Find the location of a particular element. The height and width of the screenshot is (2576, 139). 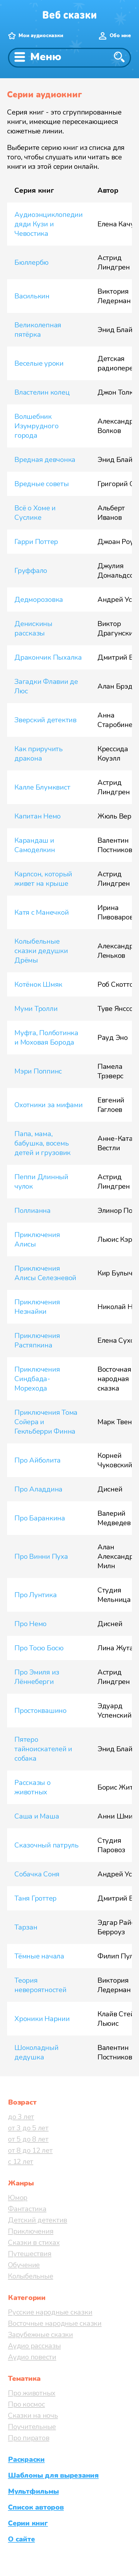

Шаблоны для вырезания is located at coordinates (53, 2475).